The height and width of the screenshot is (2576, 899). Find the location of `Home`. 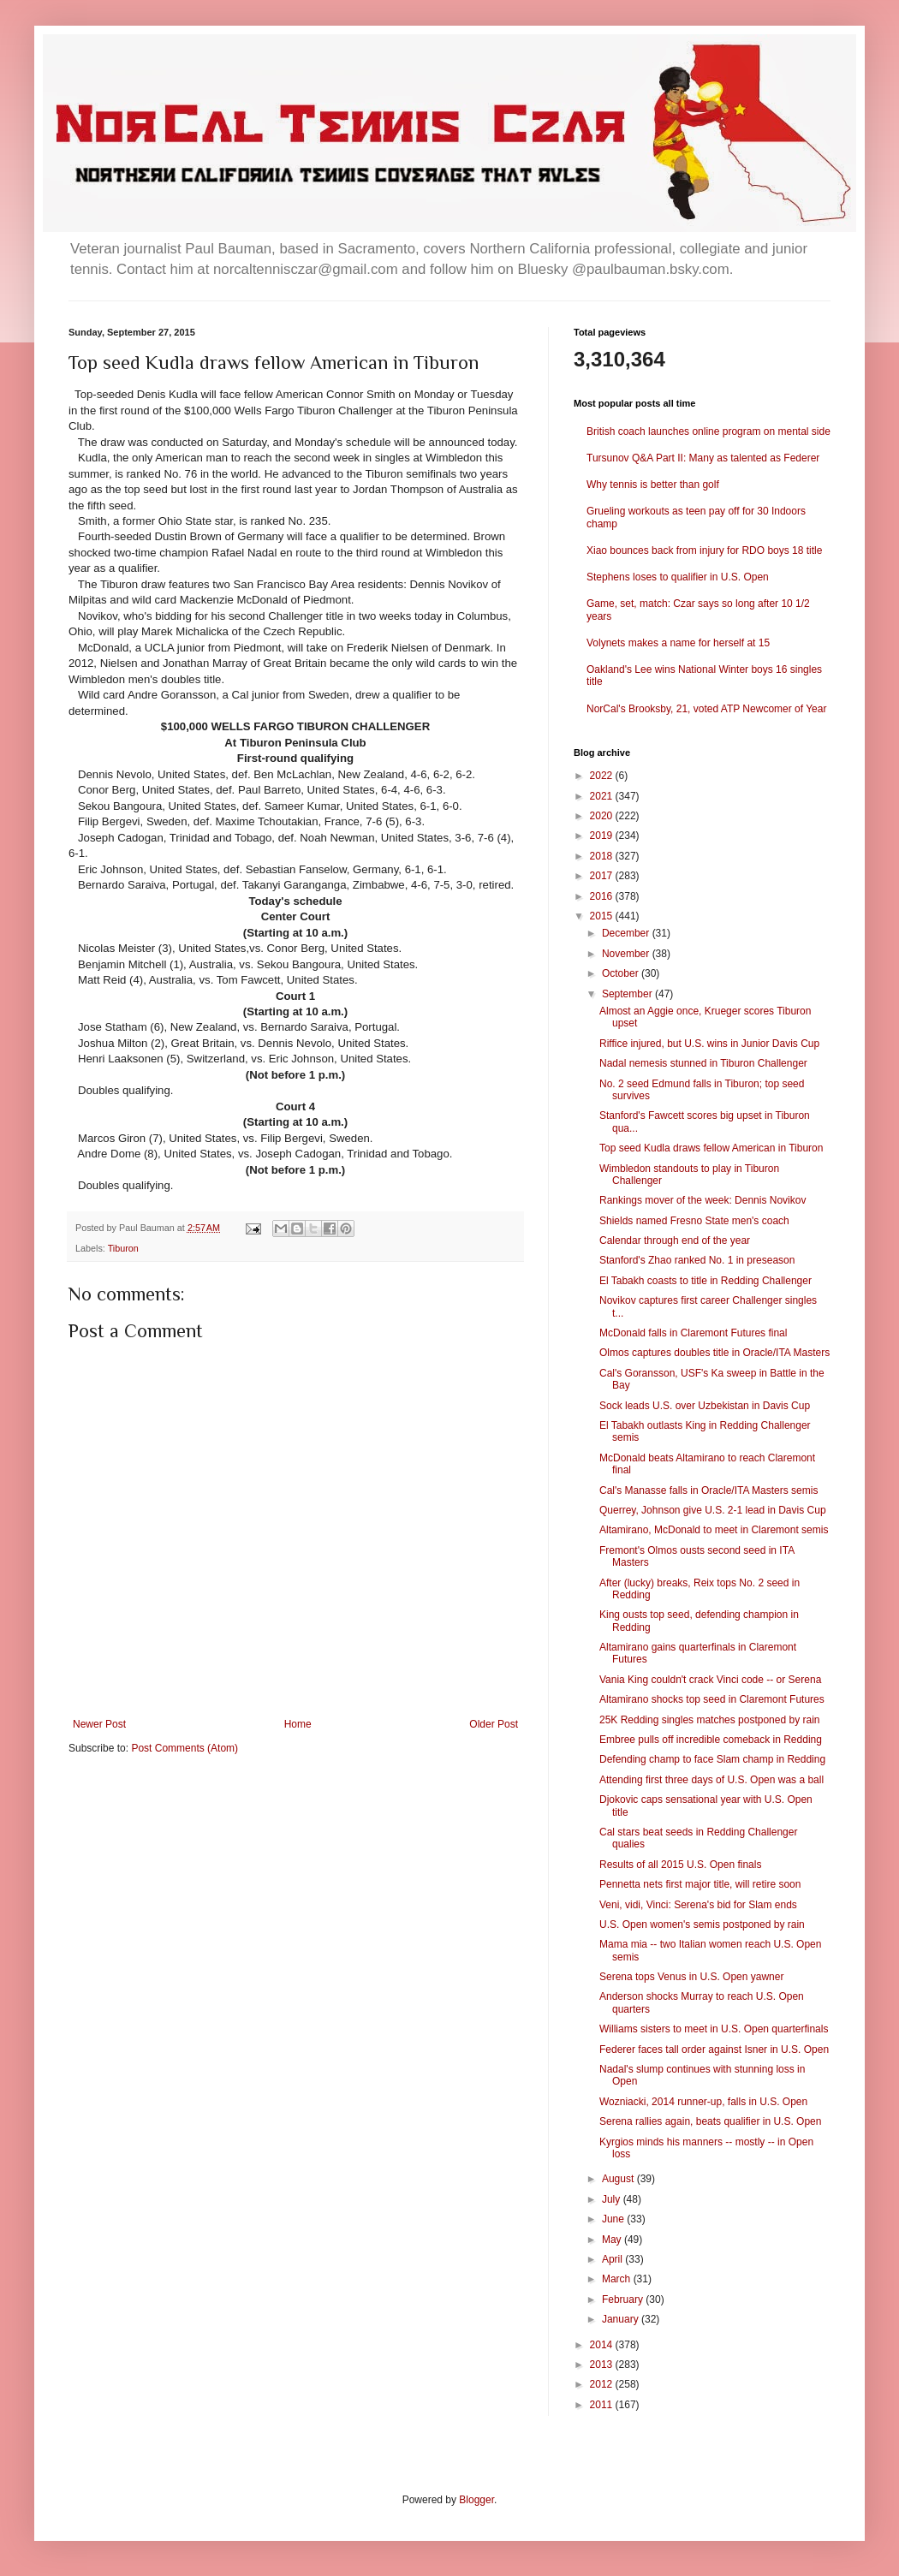

Home is located at coordinates (298, 1724).